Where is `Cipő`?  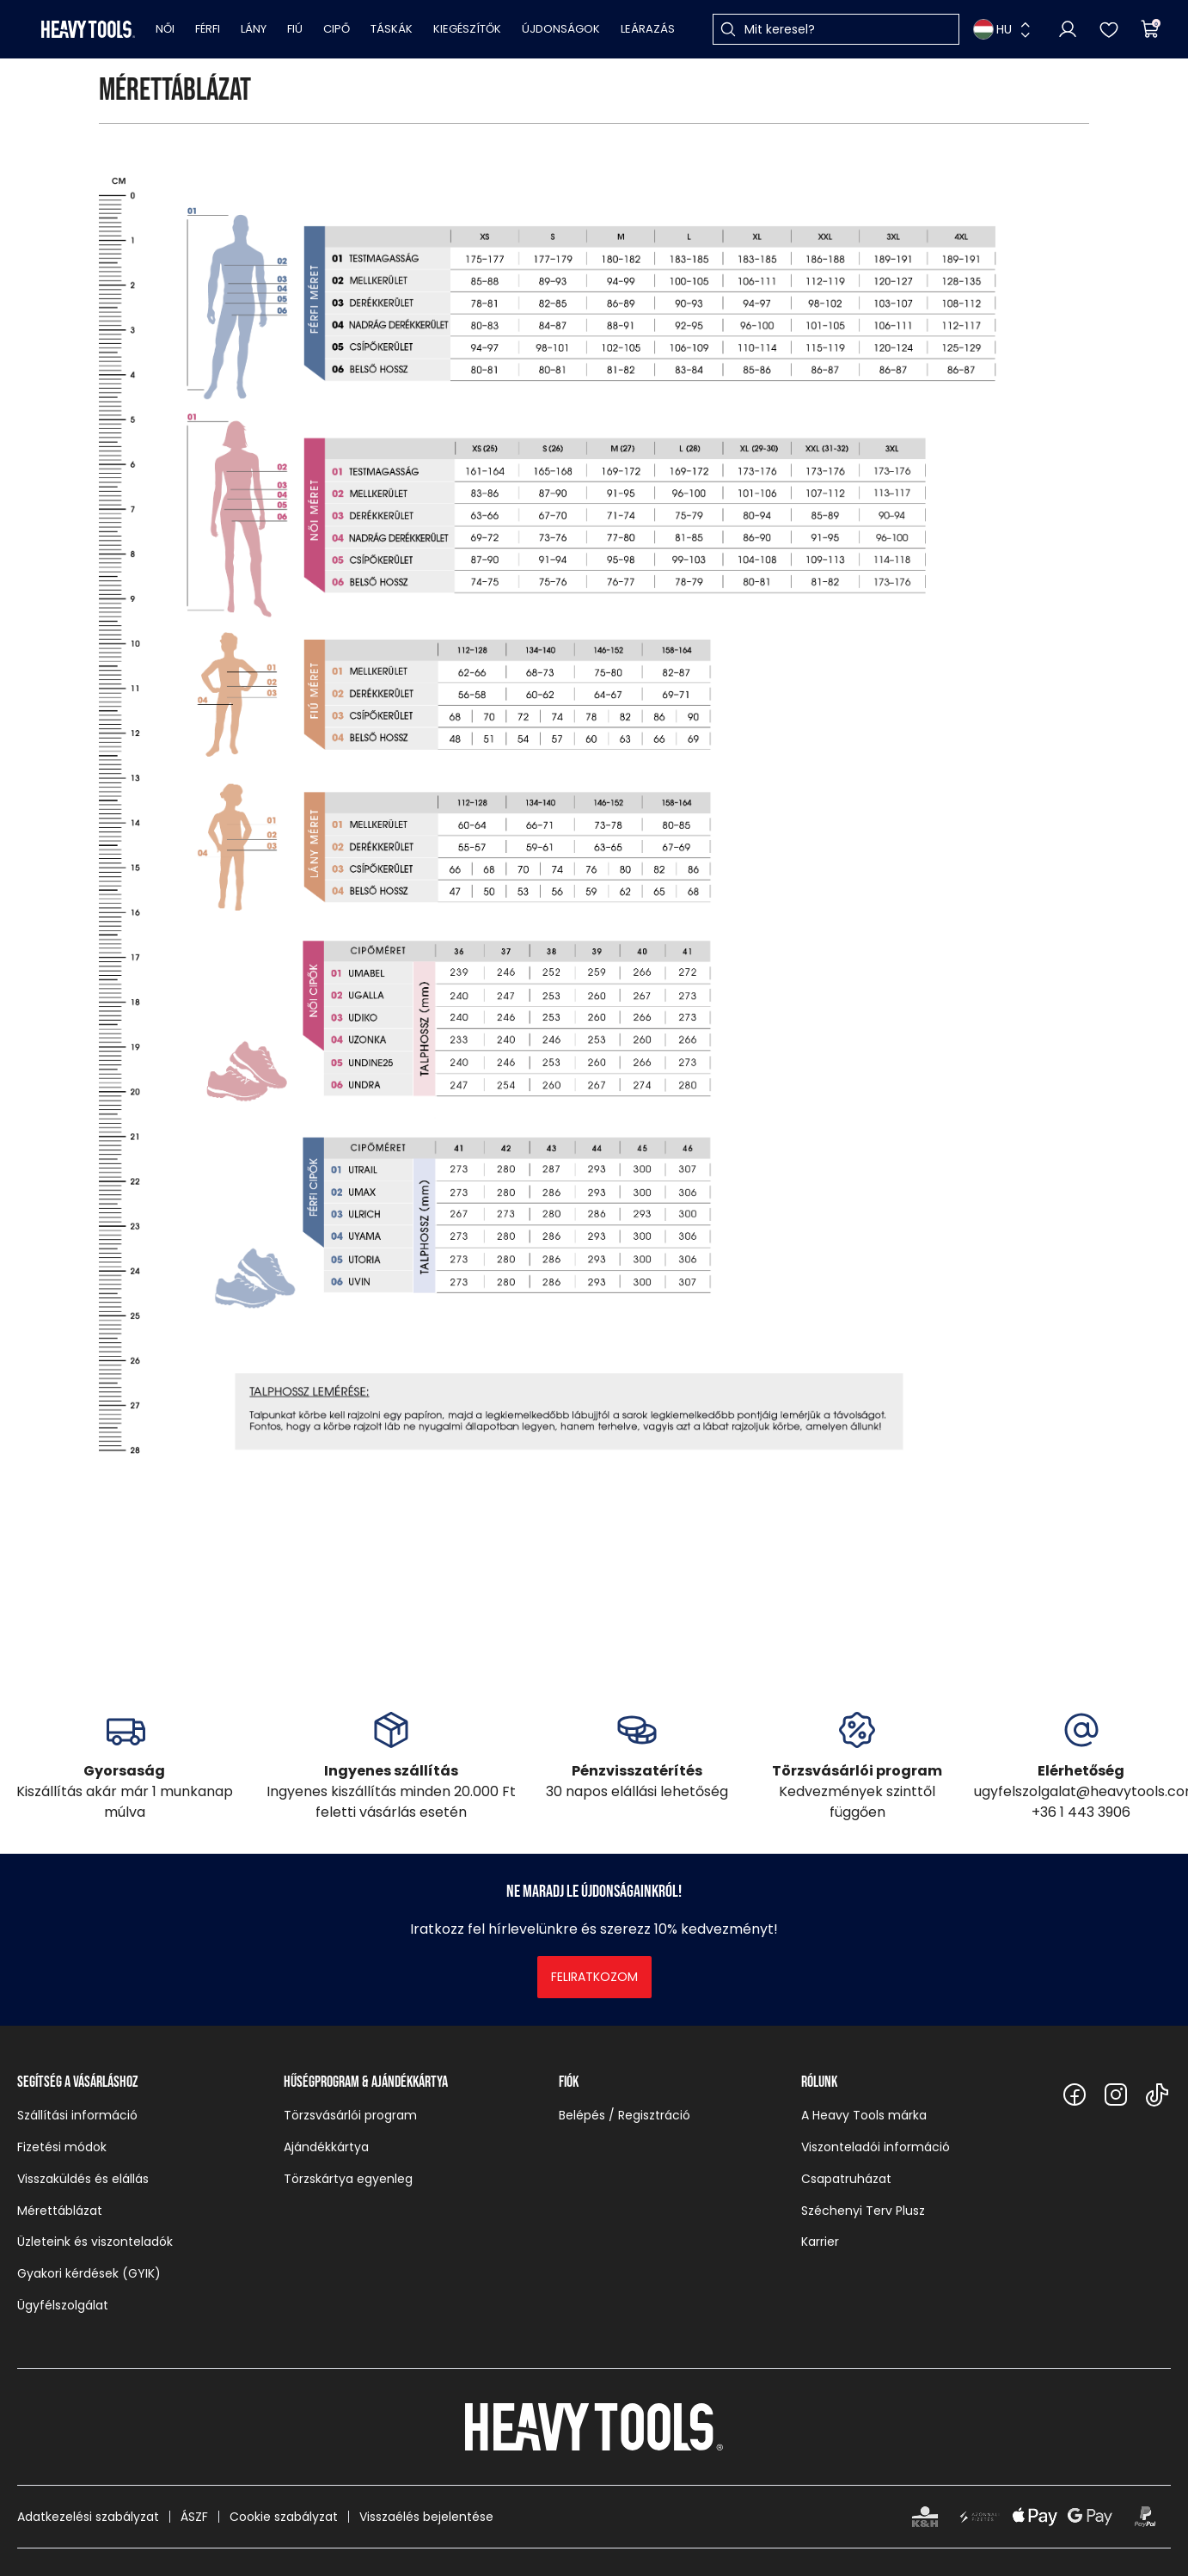
Cipő is located at coordinates (336, 29).